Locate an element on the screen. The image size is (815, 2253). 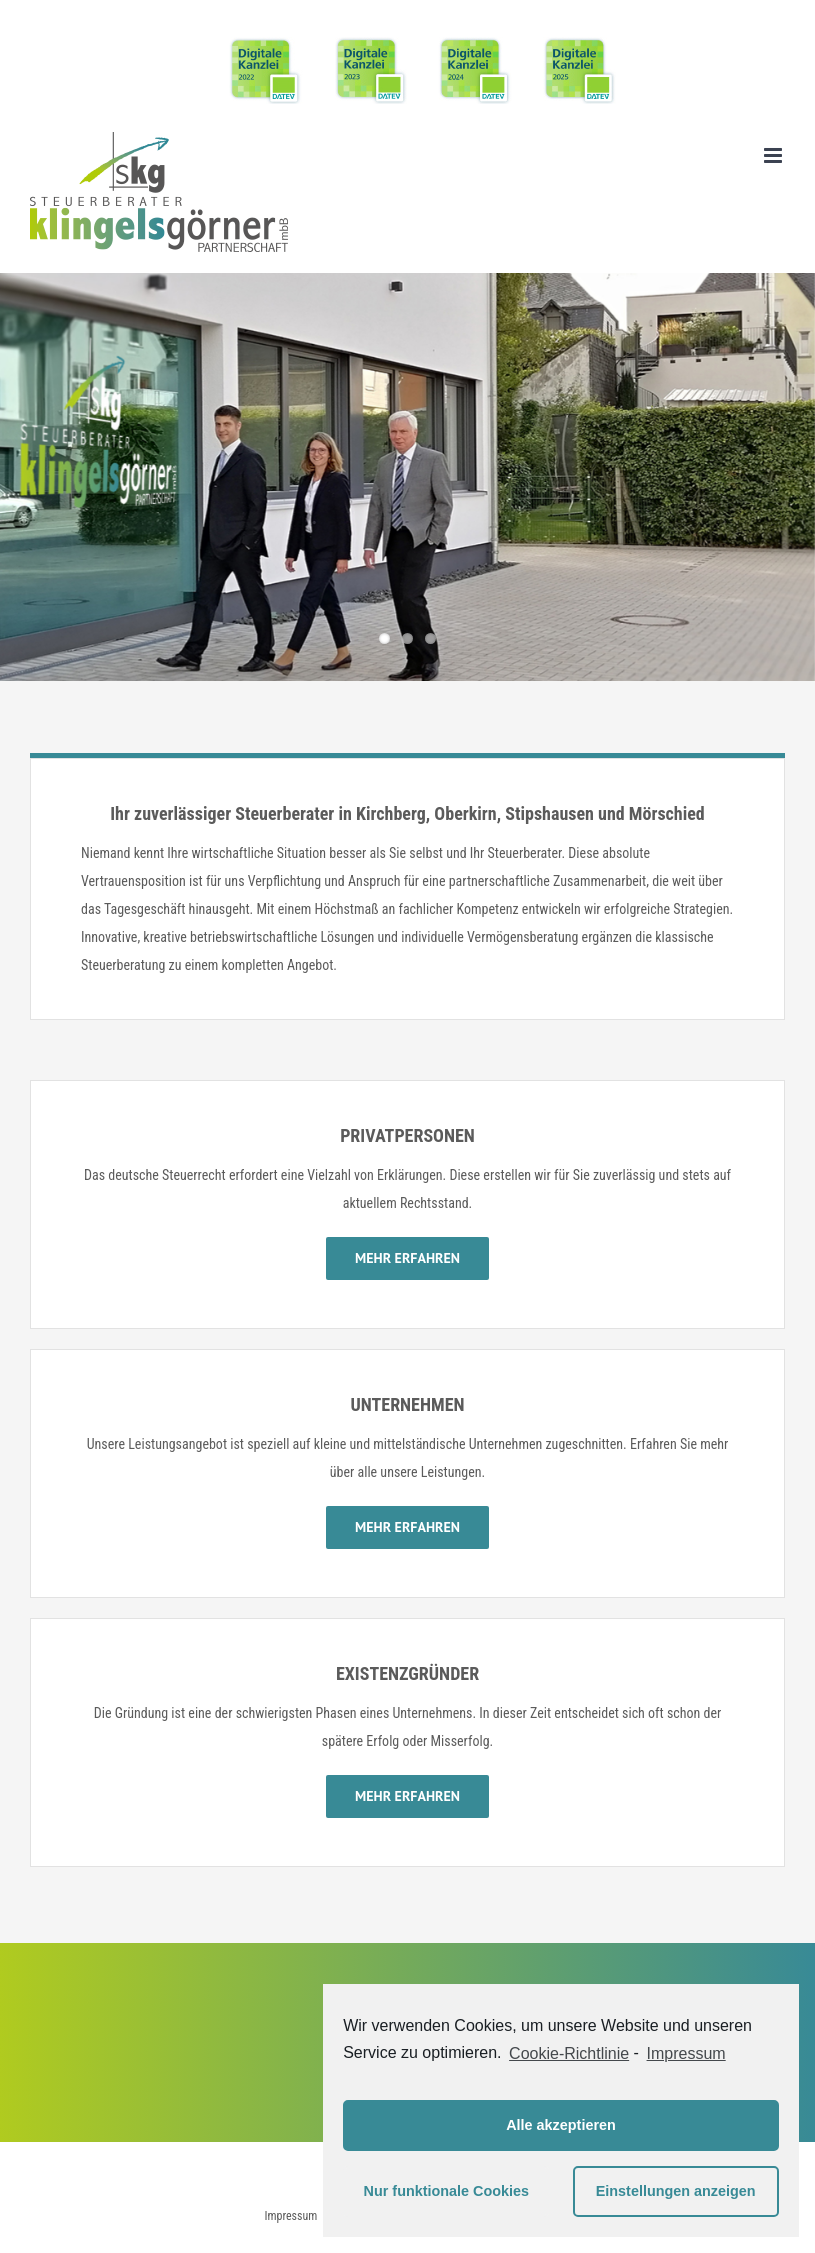
Nur funktionale Cookies [button] is located at coordinates (447, 2191).